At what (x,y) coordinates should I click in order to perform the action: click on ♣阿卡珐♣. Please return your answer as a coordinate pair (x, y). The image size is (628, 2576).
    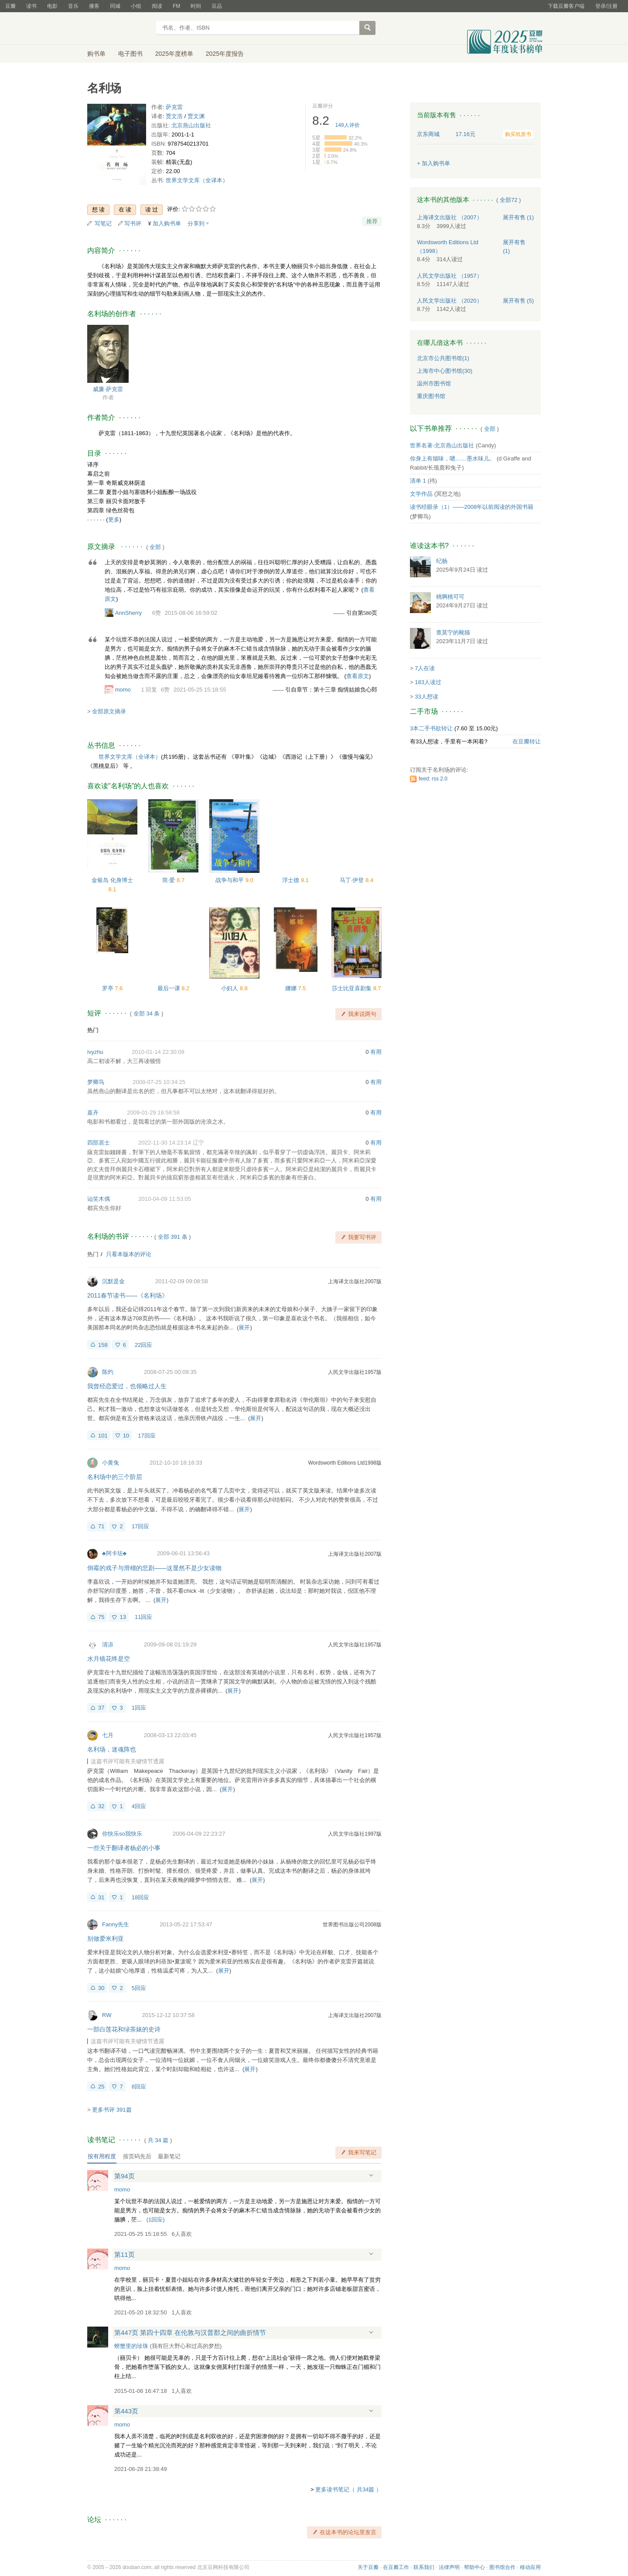
    Looking at the image, I should click on (114, 1553).